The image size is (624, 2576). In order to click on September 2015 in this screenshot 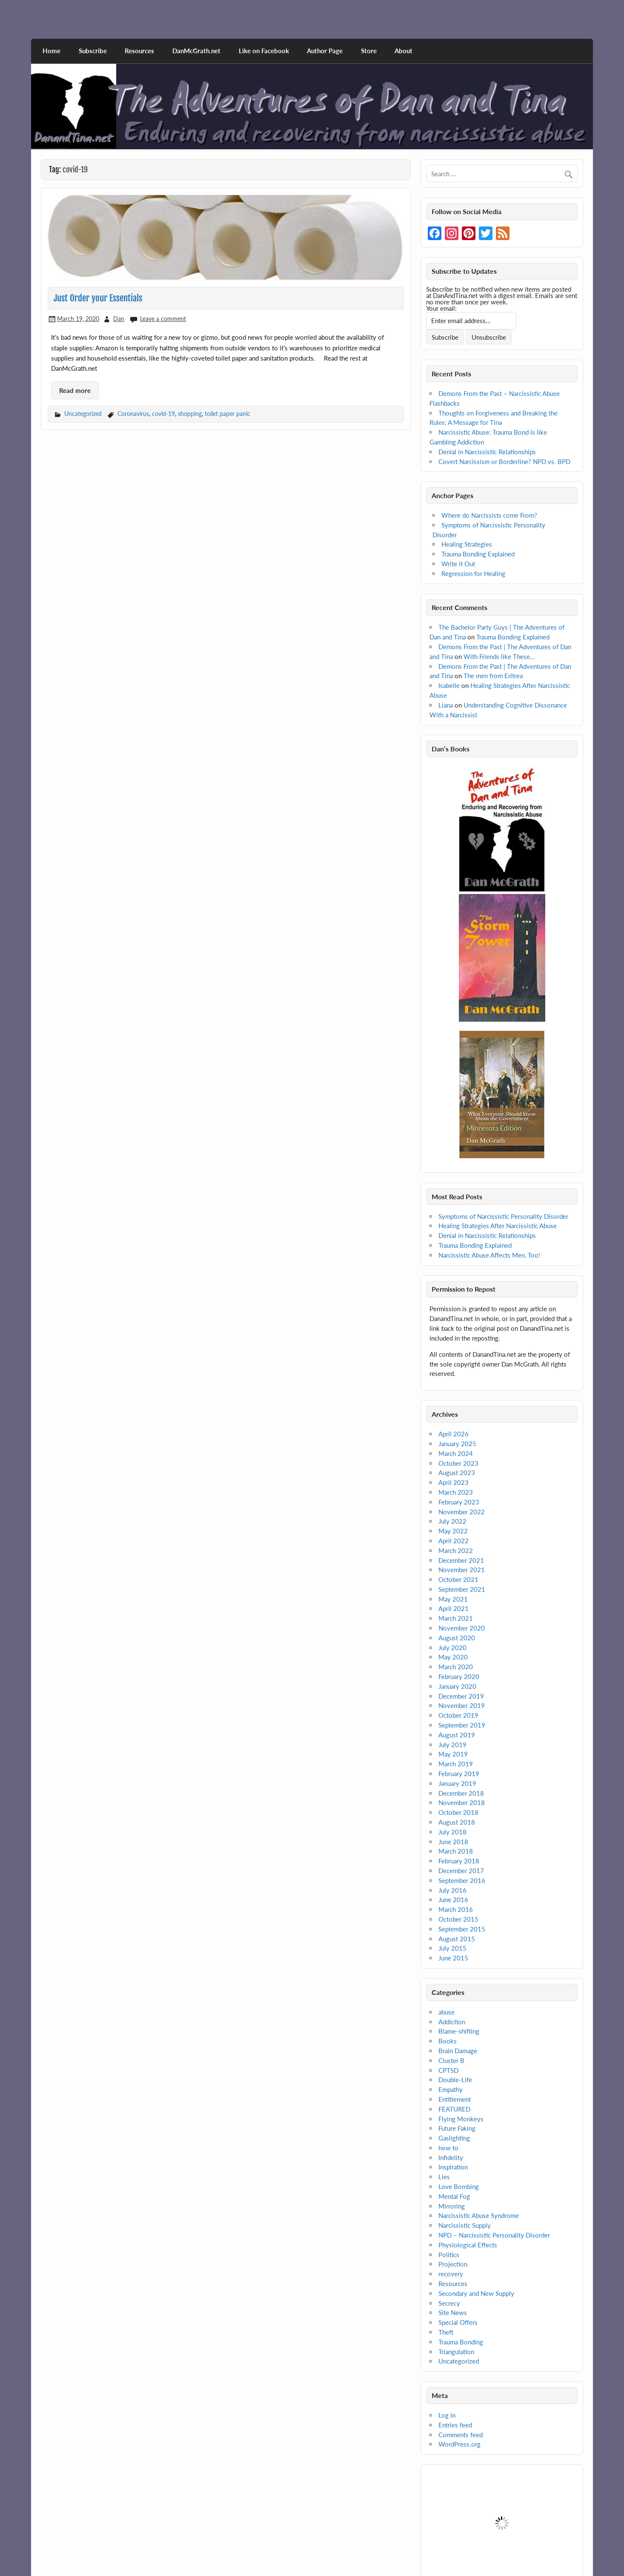, I will do `click(461, 1929)`.